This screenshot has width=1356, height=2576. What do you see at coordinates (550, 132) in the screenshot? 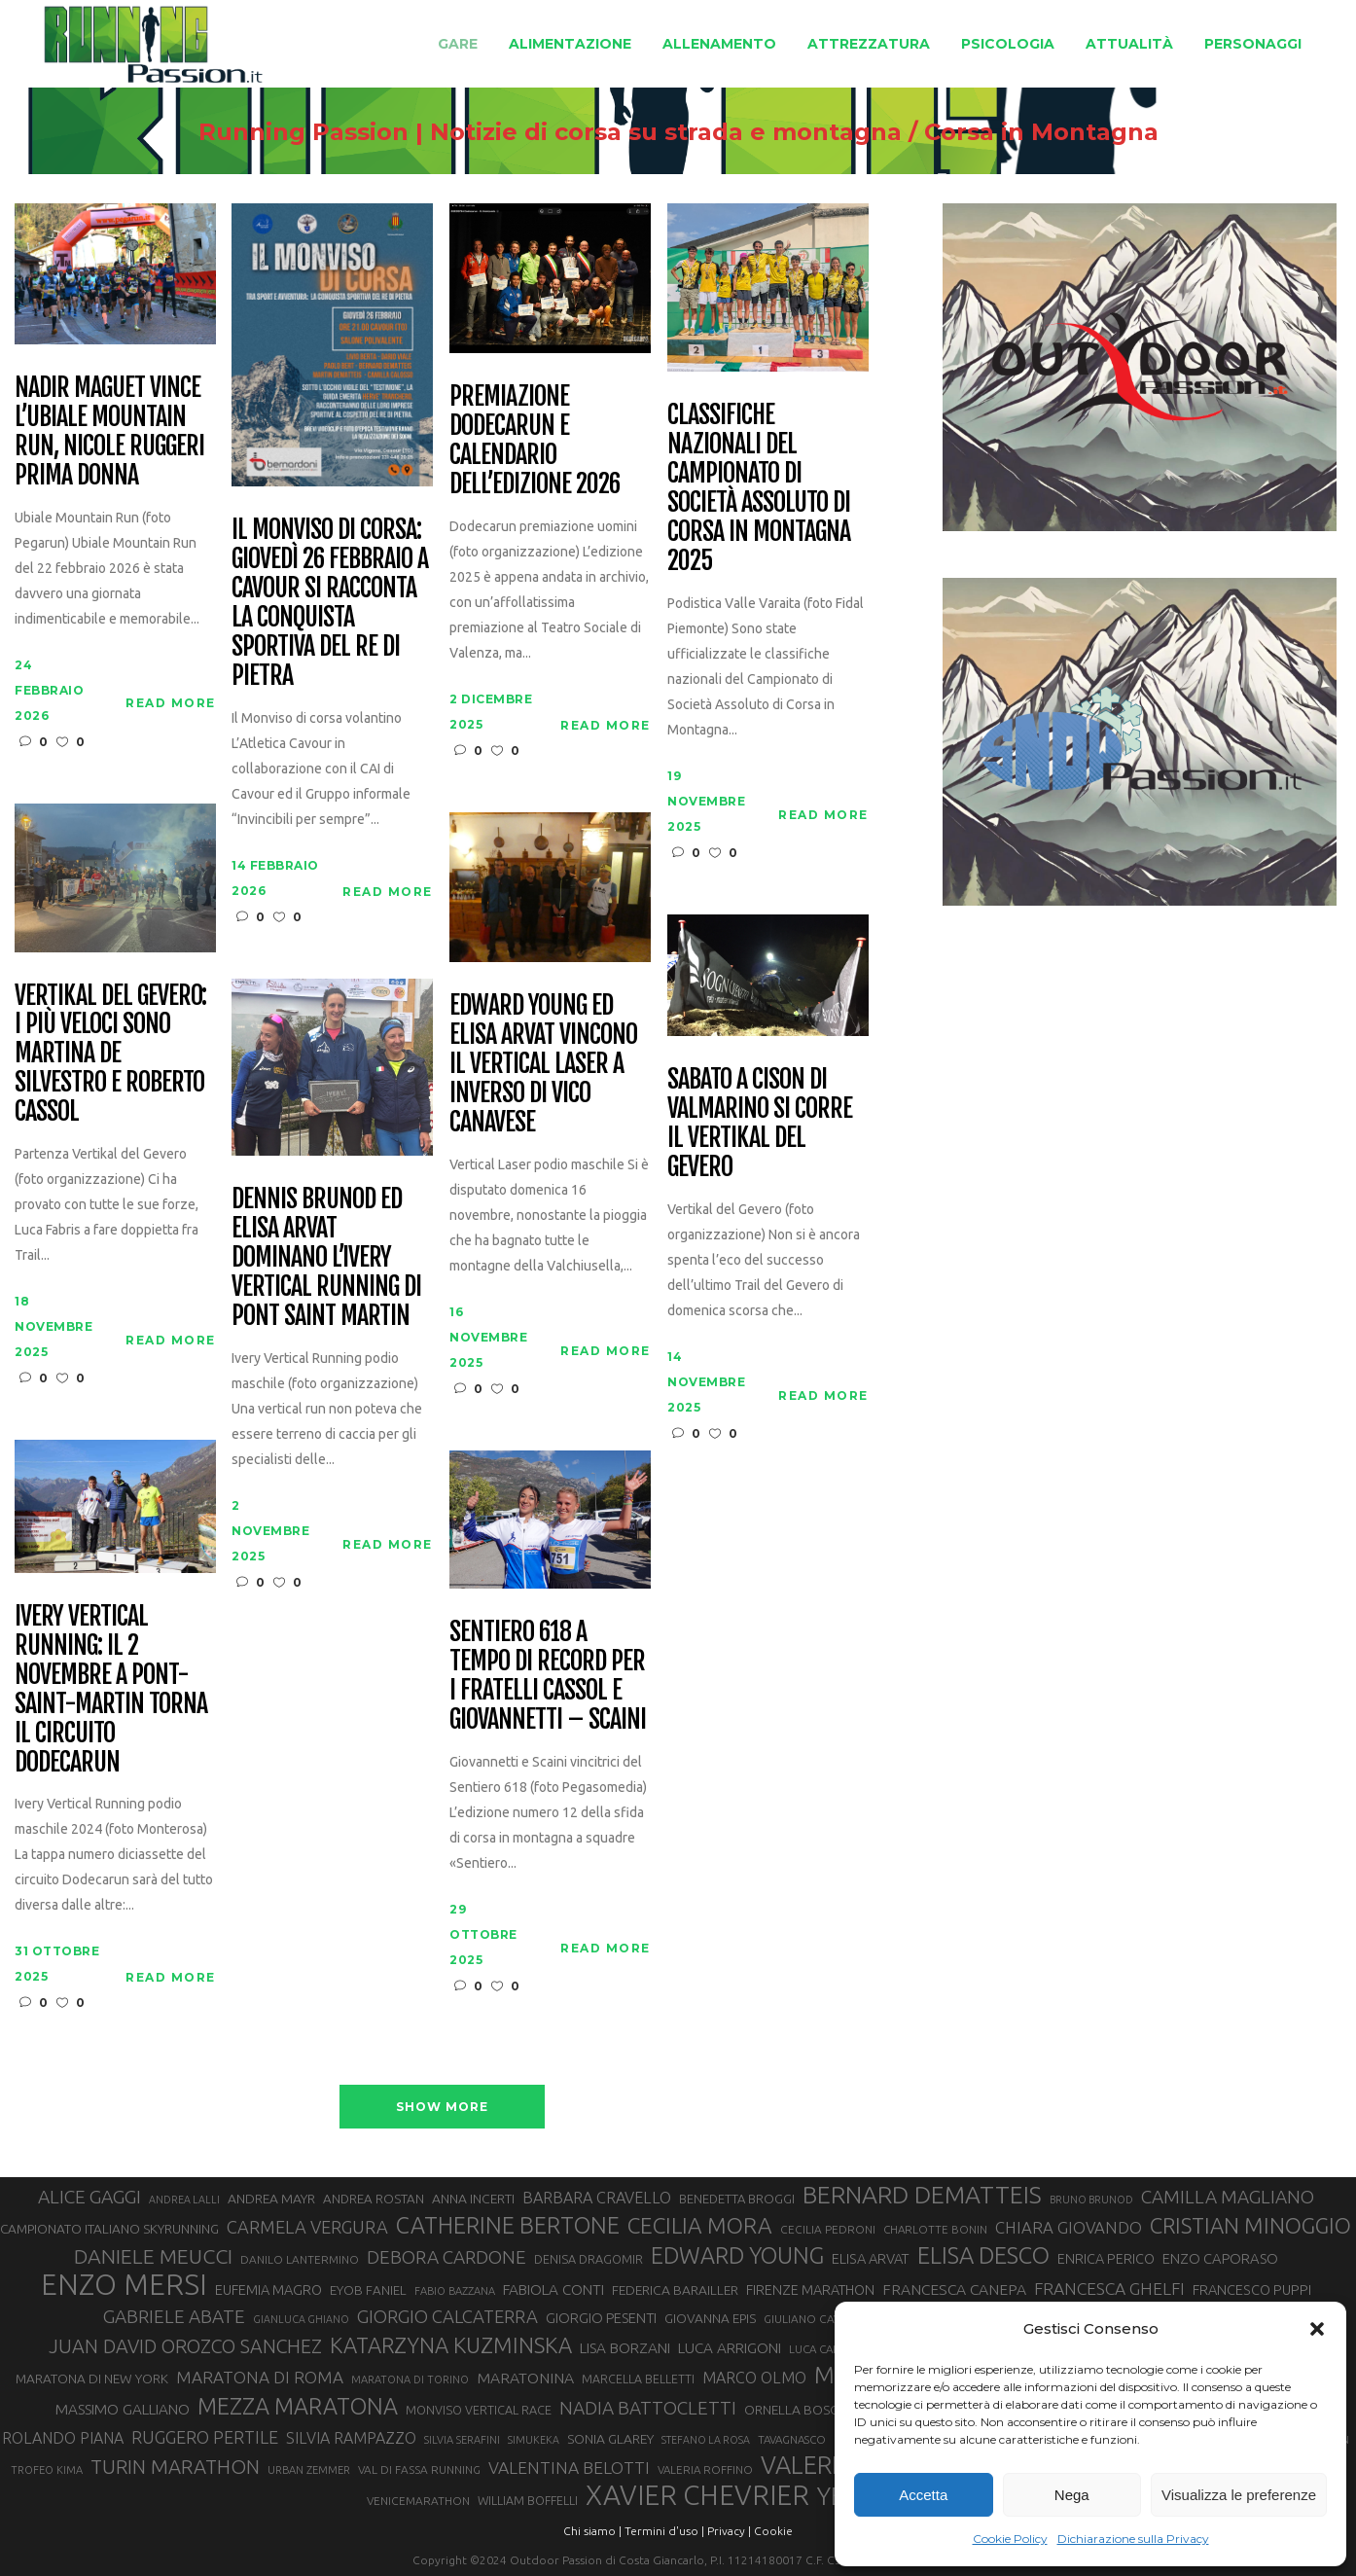
I see `Running Passion | Notizie di corsa su strada e montagna` at bounding box center [550, 132].